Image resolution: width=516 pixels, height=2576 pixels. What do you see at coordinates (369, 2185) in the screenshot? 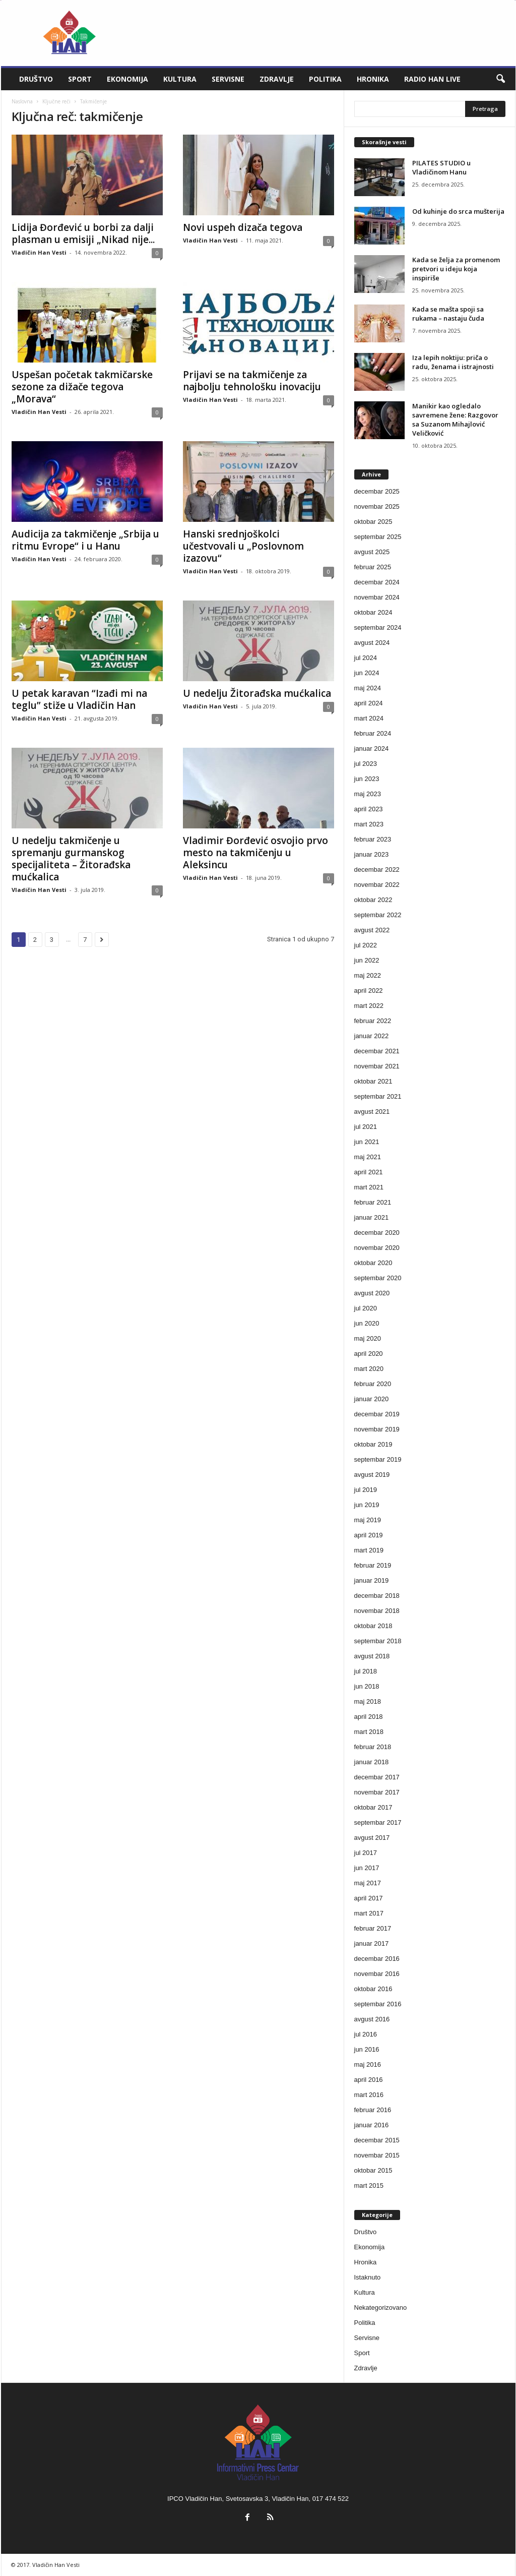
I see `mart 2015` at bounding box center [369, 2185].